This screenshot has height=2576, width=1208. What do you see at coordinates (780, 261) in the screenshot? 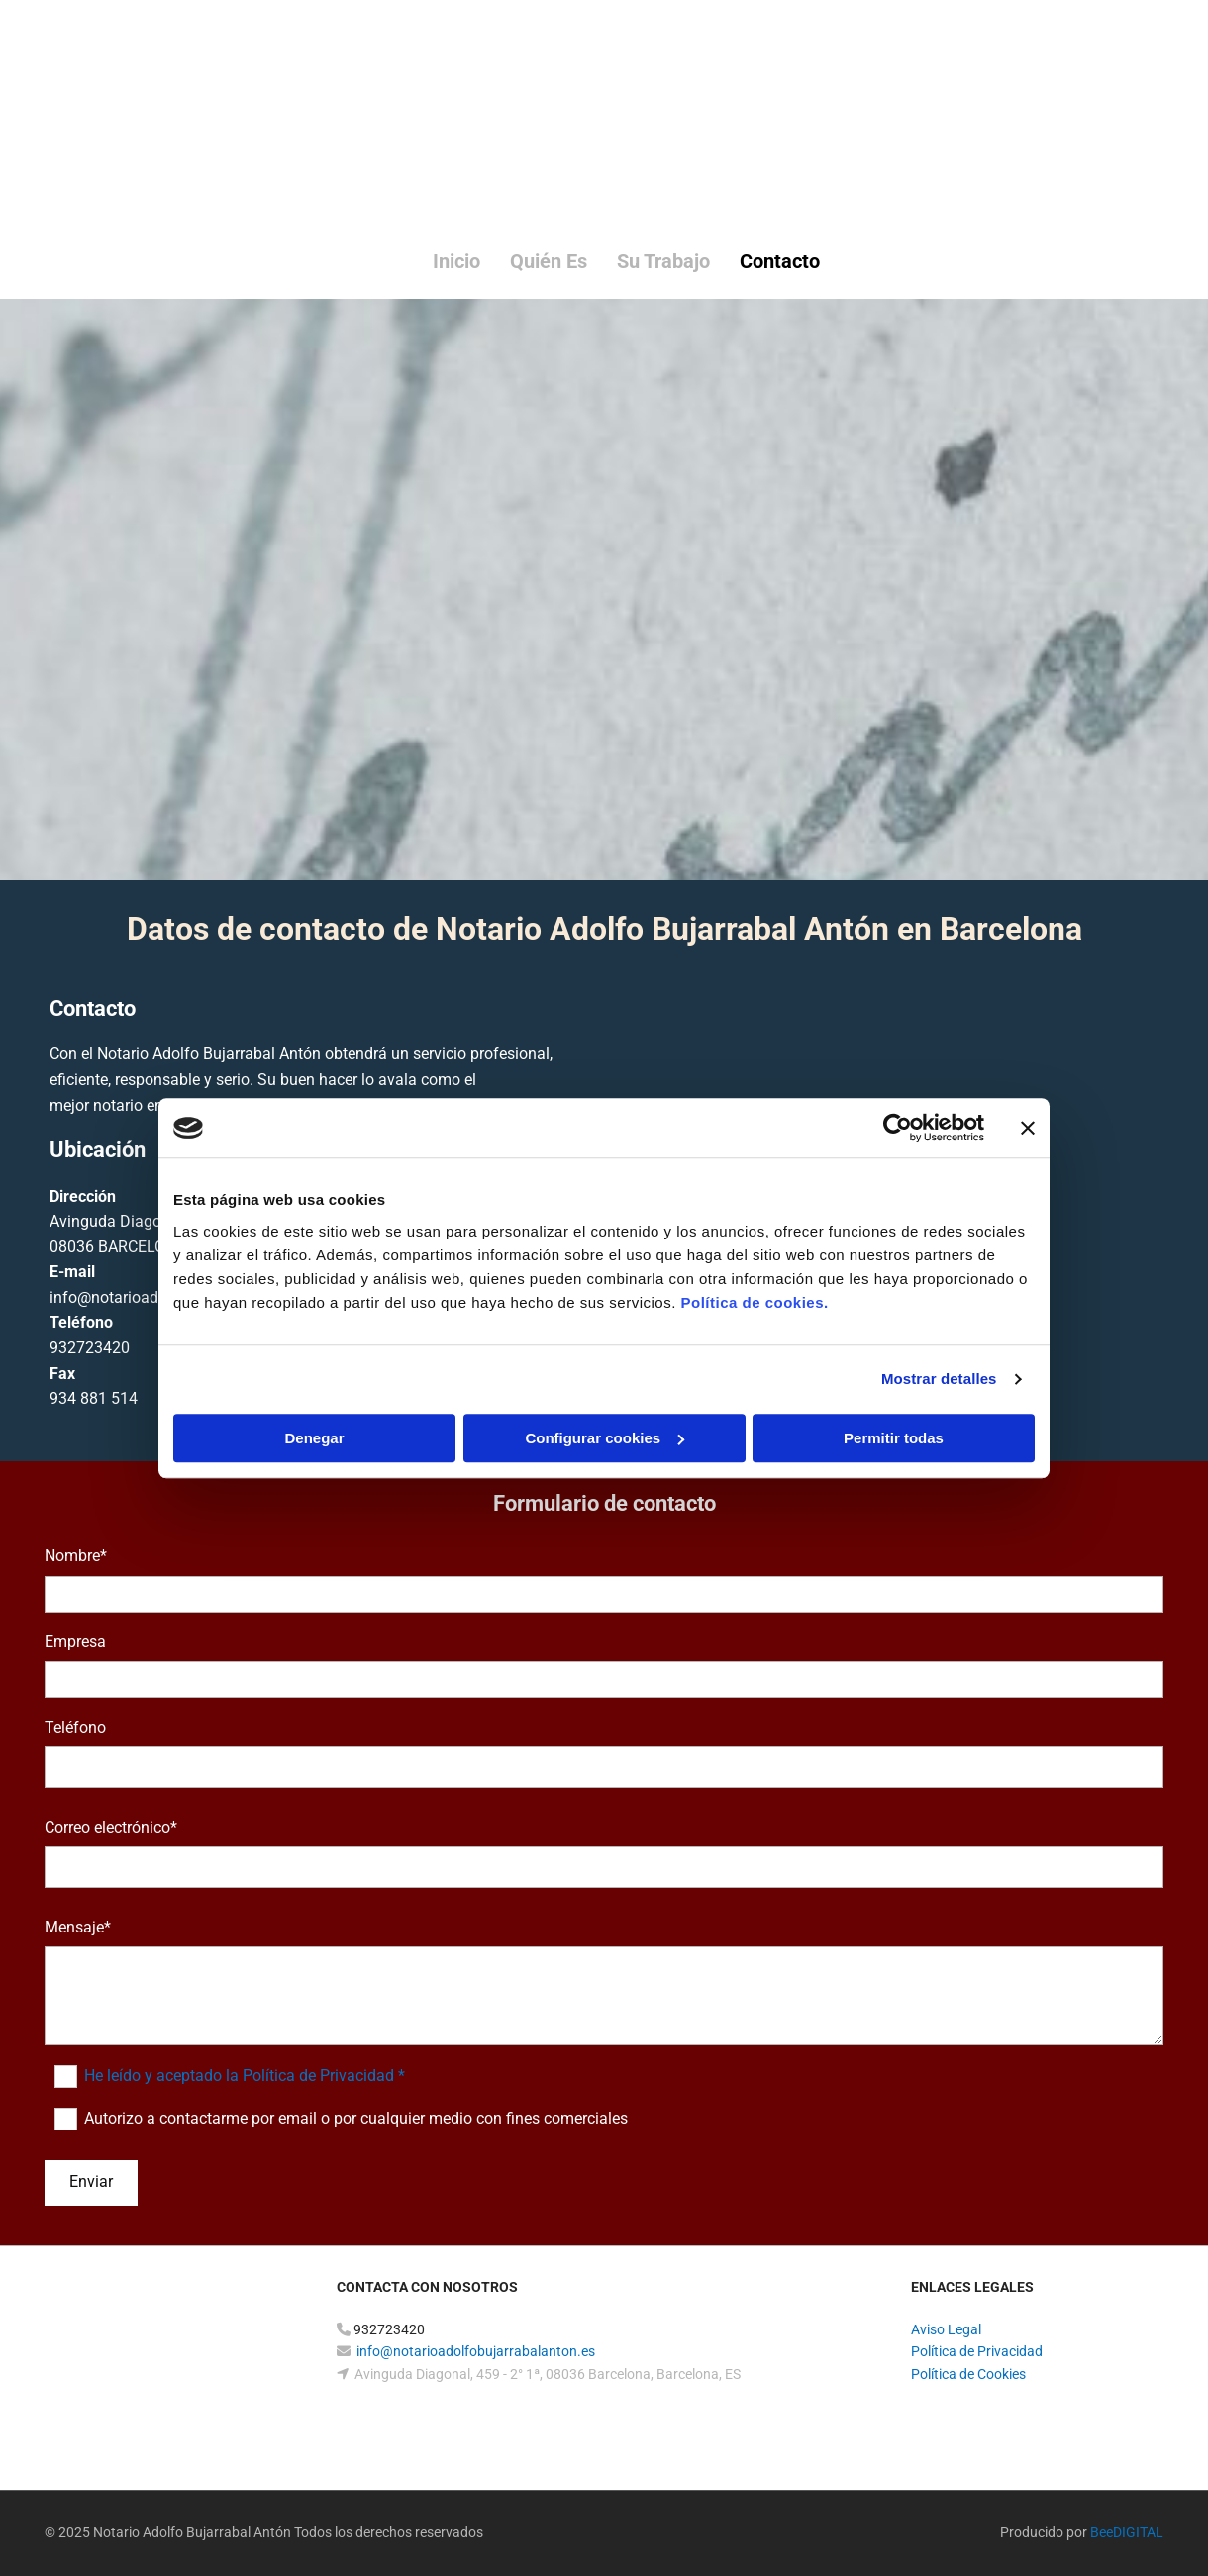
I see `Contacto` at bounding box center [780, 261].